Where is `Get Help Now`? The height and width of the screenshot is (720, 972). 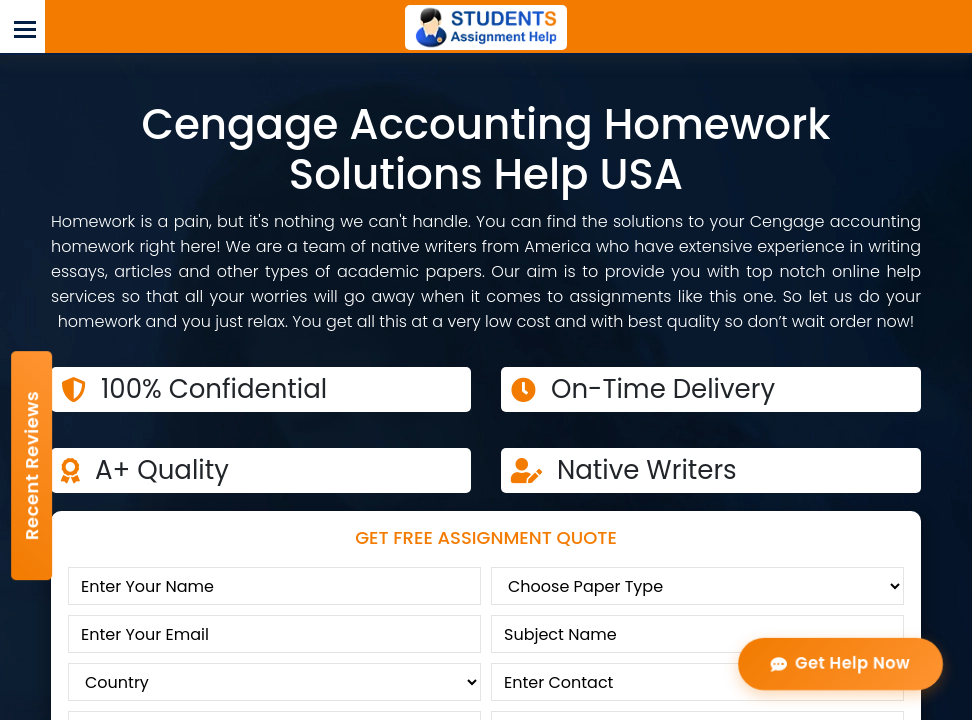 Get Help Now is located at coordinates (840, 663).